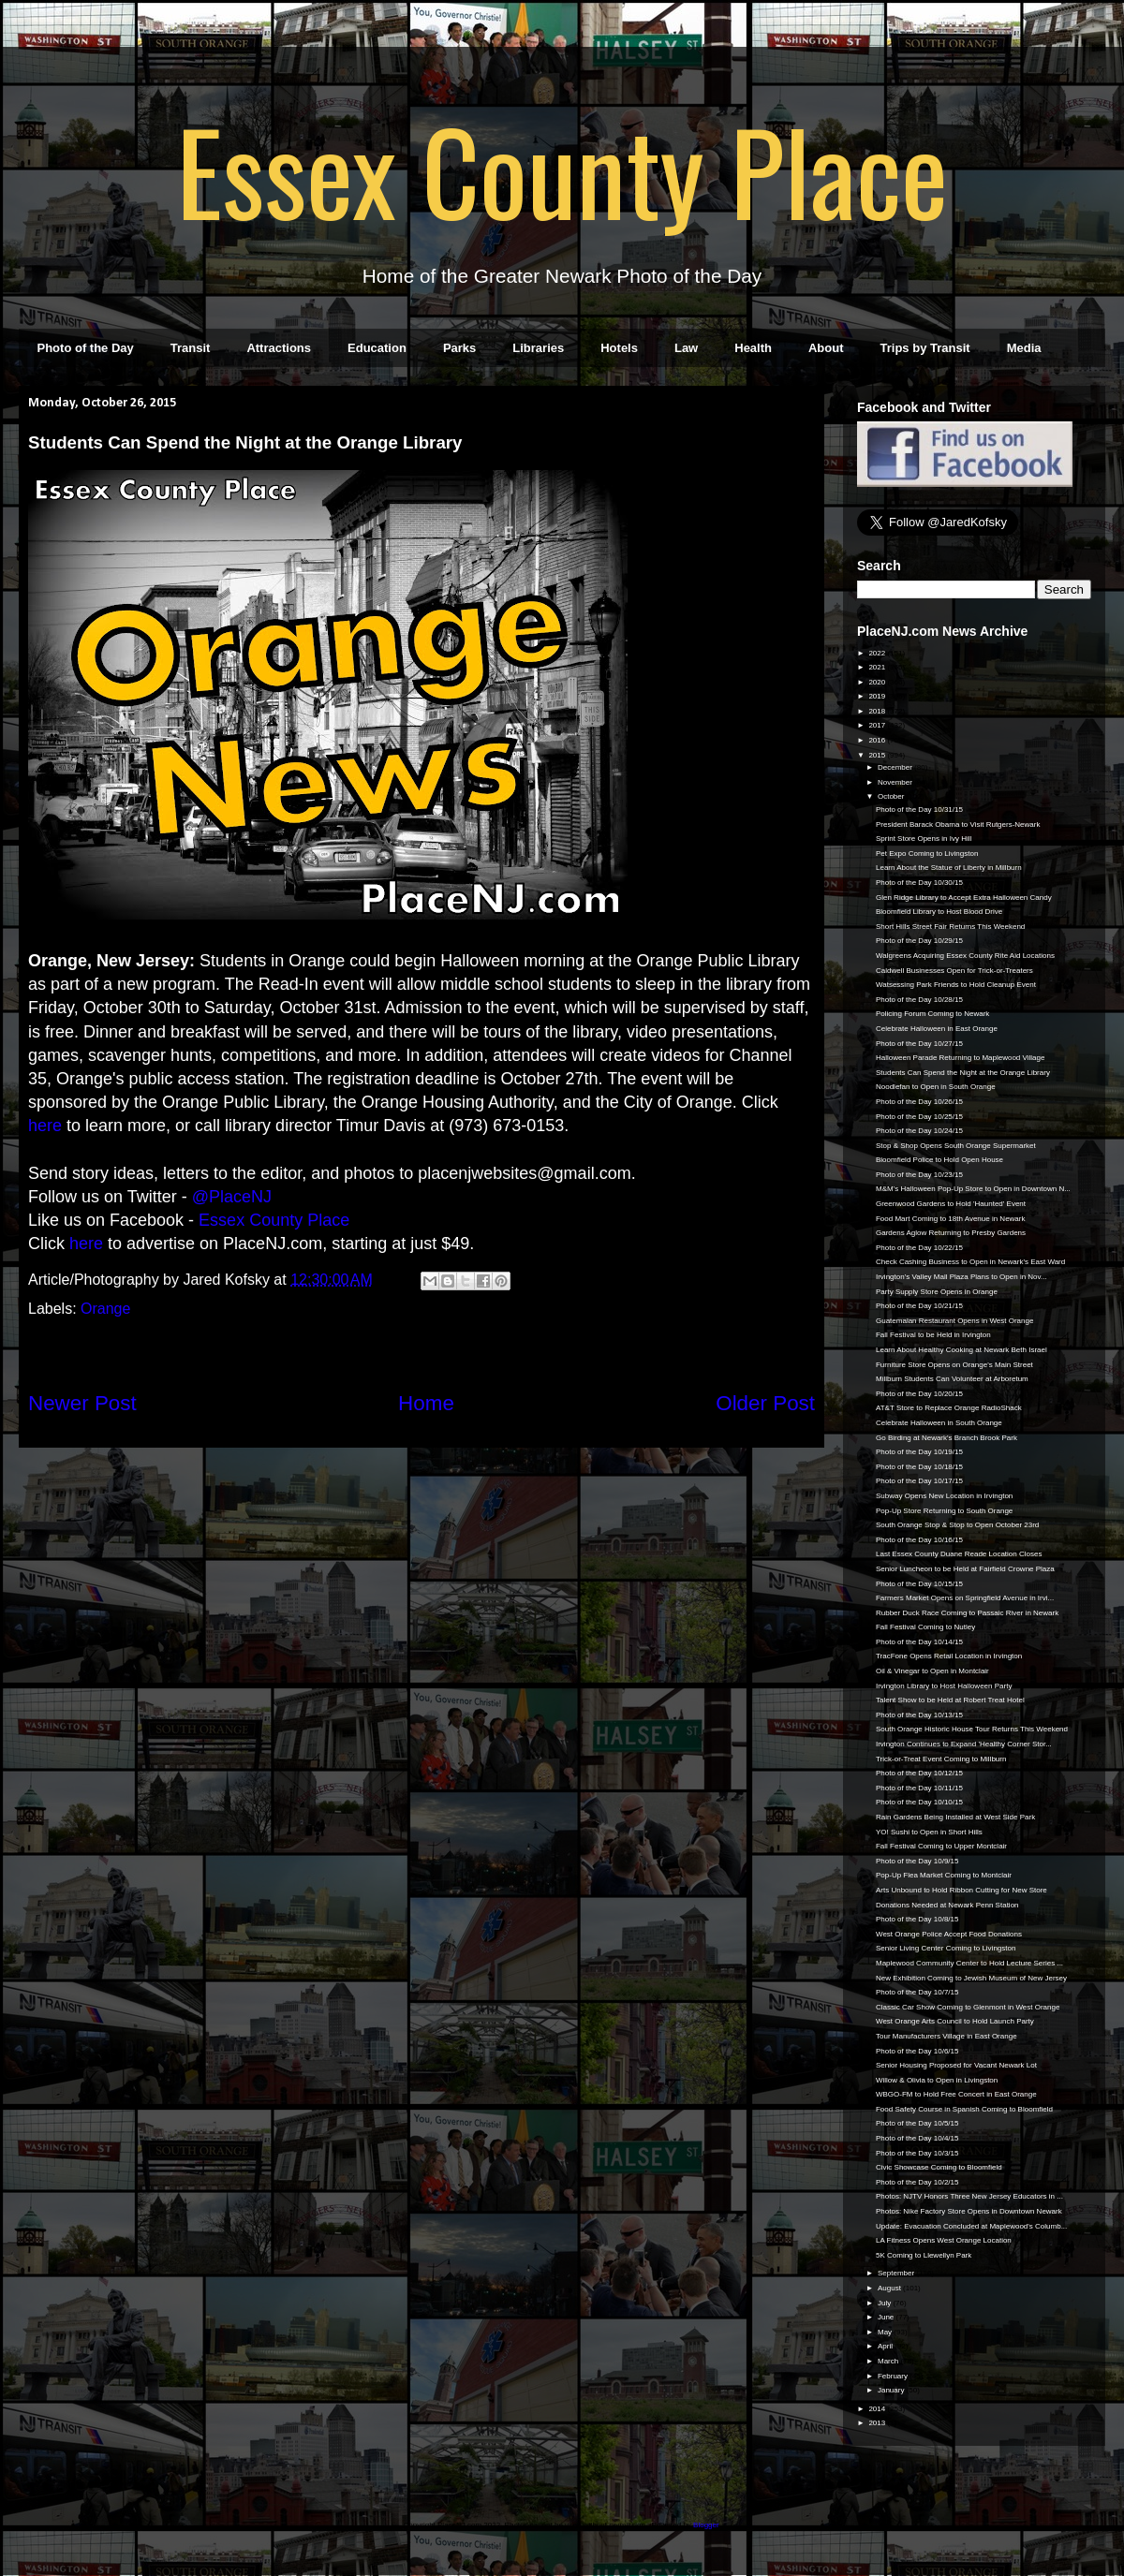 This screenshot has width=1124, height=2576. What do you see at coordinates (919, 1788) in the screenshot?
I see `Photo of the Day 10/11/15` at bounding box center [919, 1788].